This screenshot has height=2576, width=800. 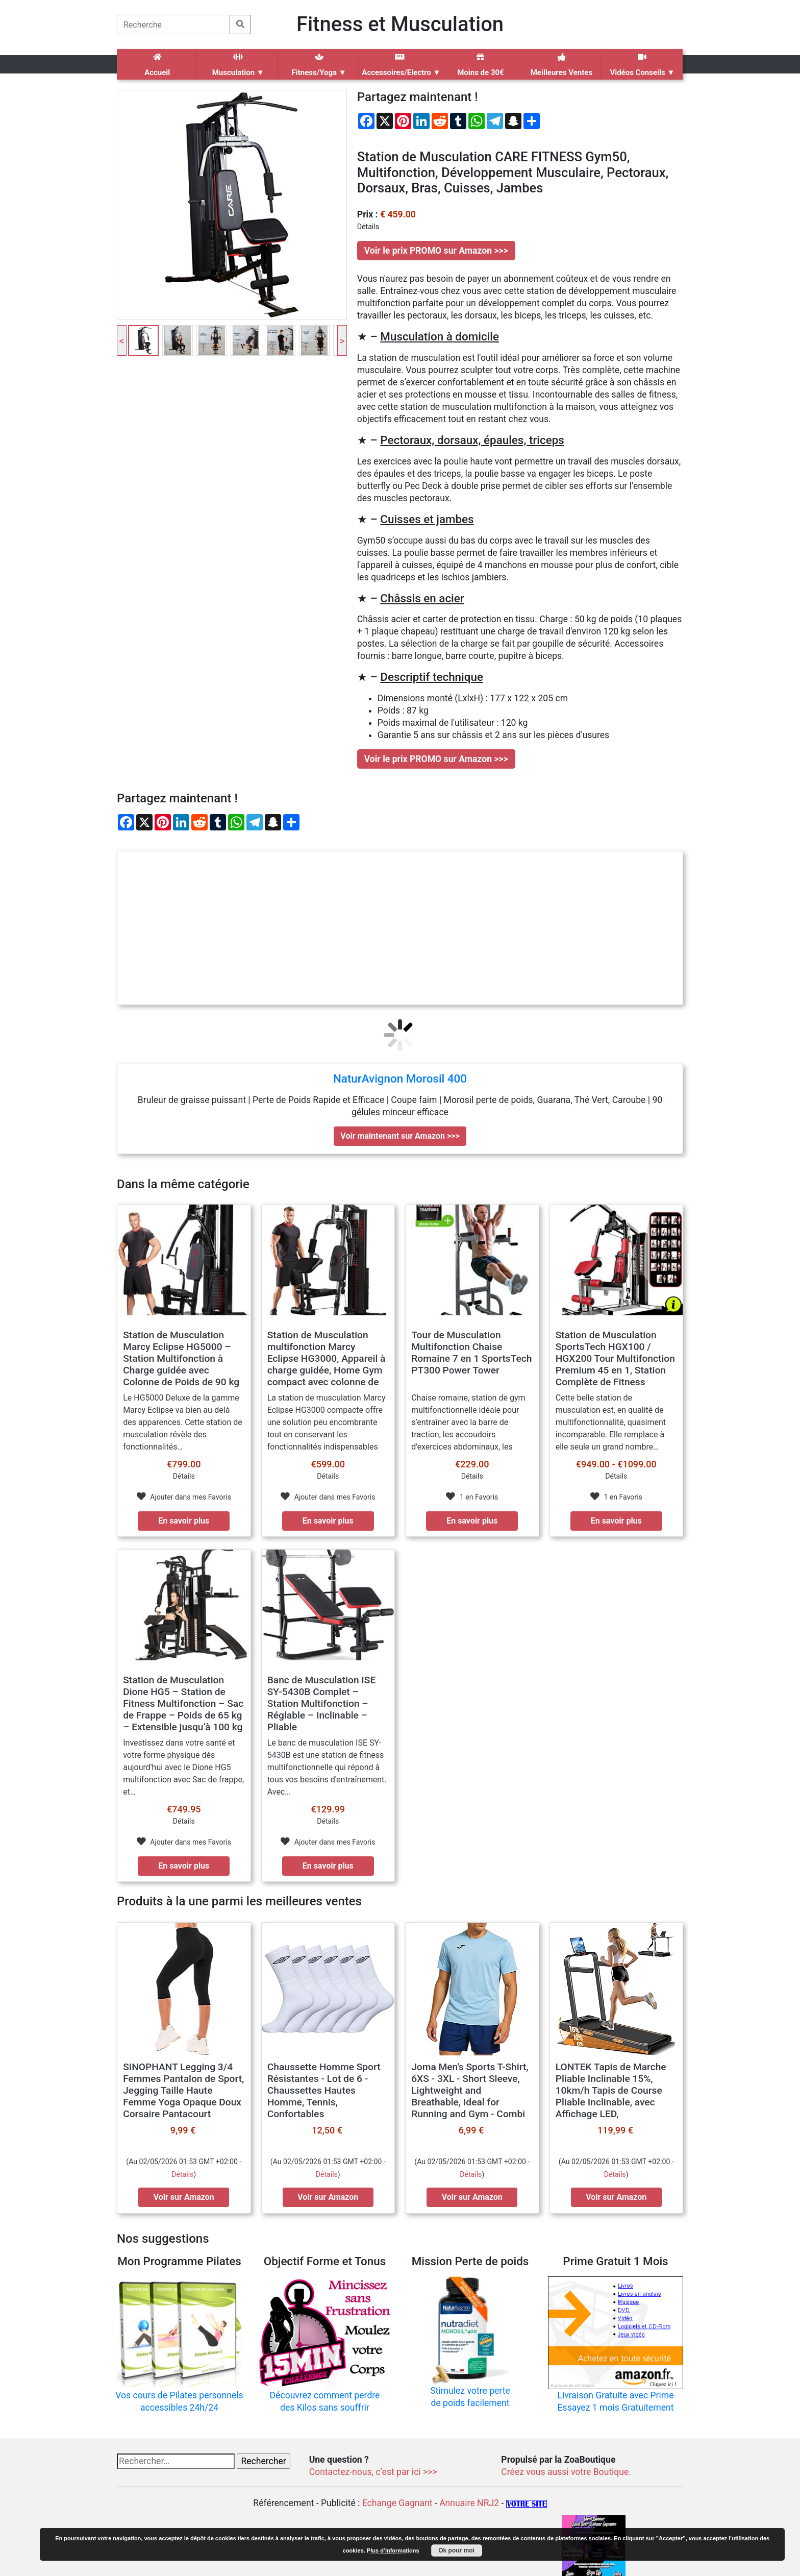 I want to click on Echange Gagnant, so click(x=397, y=2503).